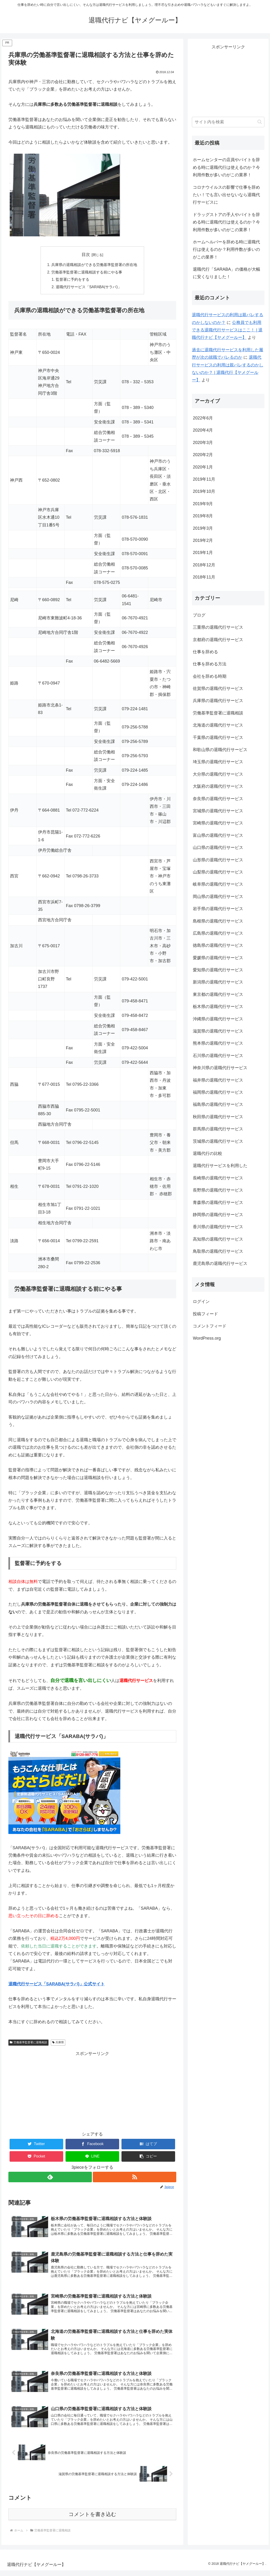 This screenshot has width=270, height=2576. What do you see at coordinates (227, 330) in the screenshot?
I see `公務員でも利用できる退職代行サービスはここ！ | 退職代行ナビ【ヤメグールー】` at bounding box center [227, 330].